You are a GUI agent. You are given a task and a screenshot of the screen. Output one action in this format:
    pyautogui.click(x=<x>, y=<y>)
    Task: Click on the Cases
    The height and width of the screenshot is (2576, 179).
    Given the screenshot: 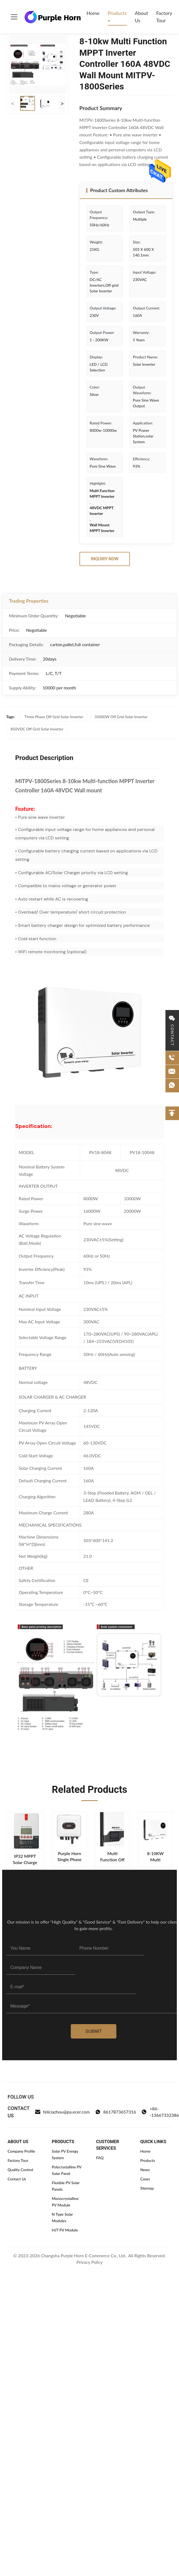 What is the action you would take?
    pyautogui.click(x=145, y=2179)
    